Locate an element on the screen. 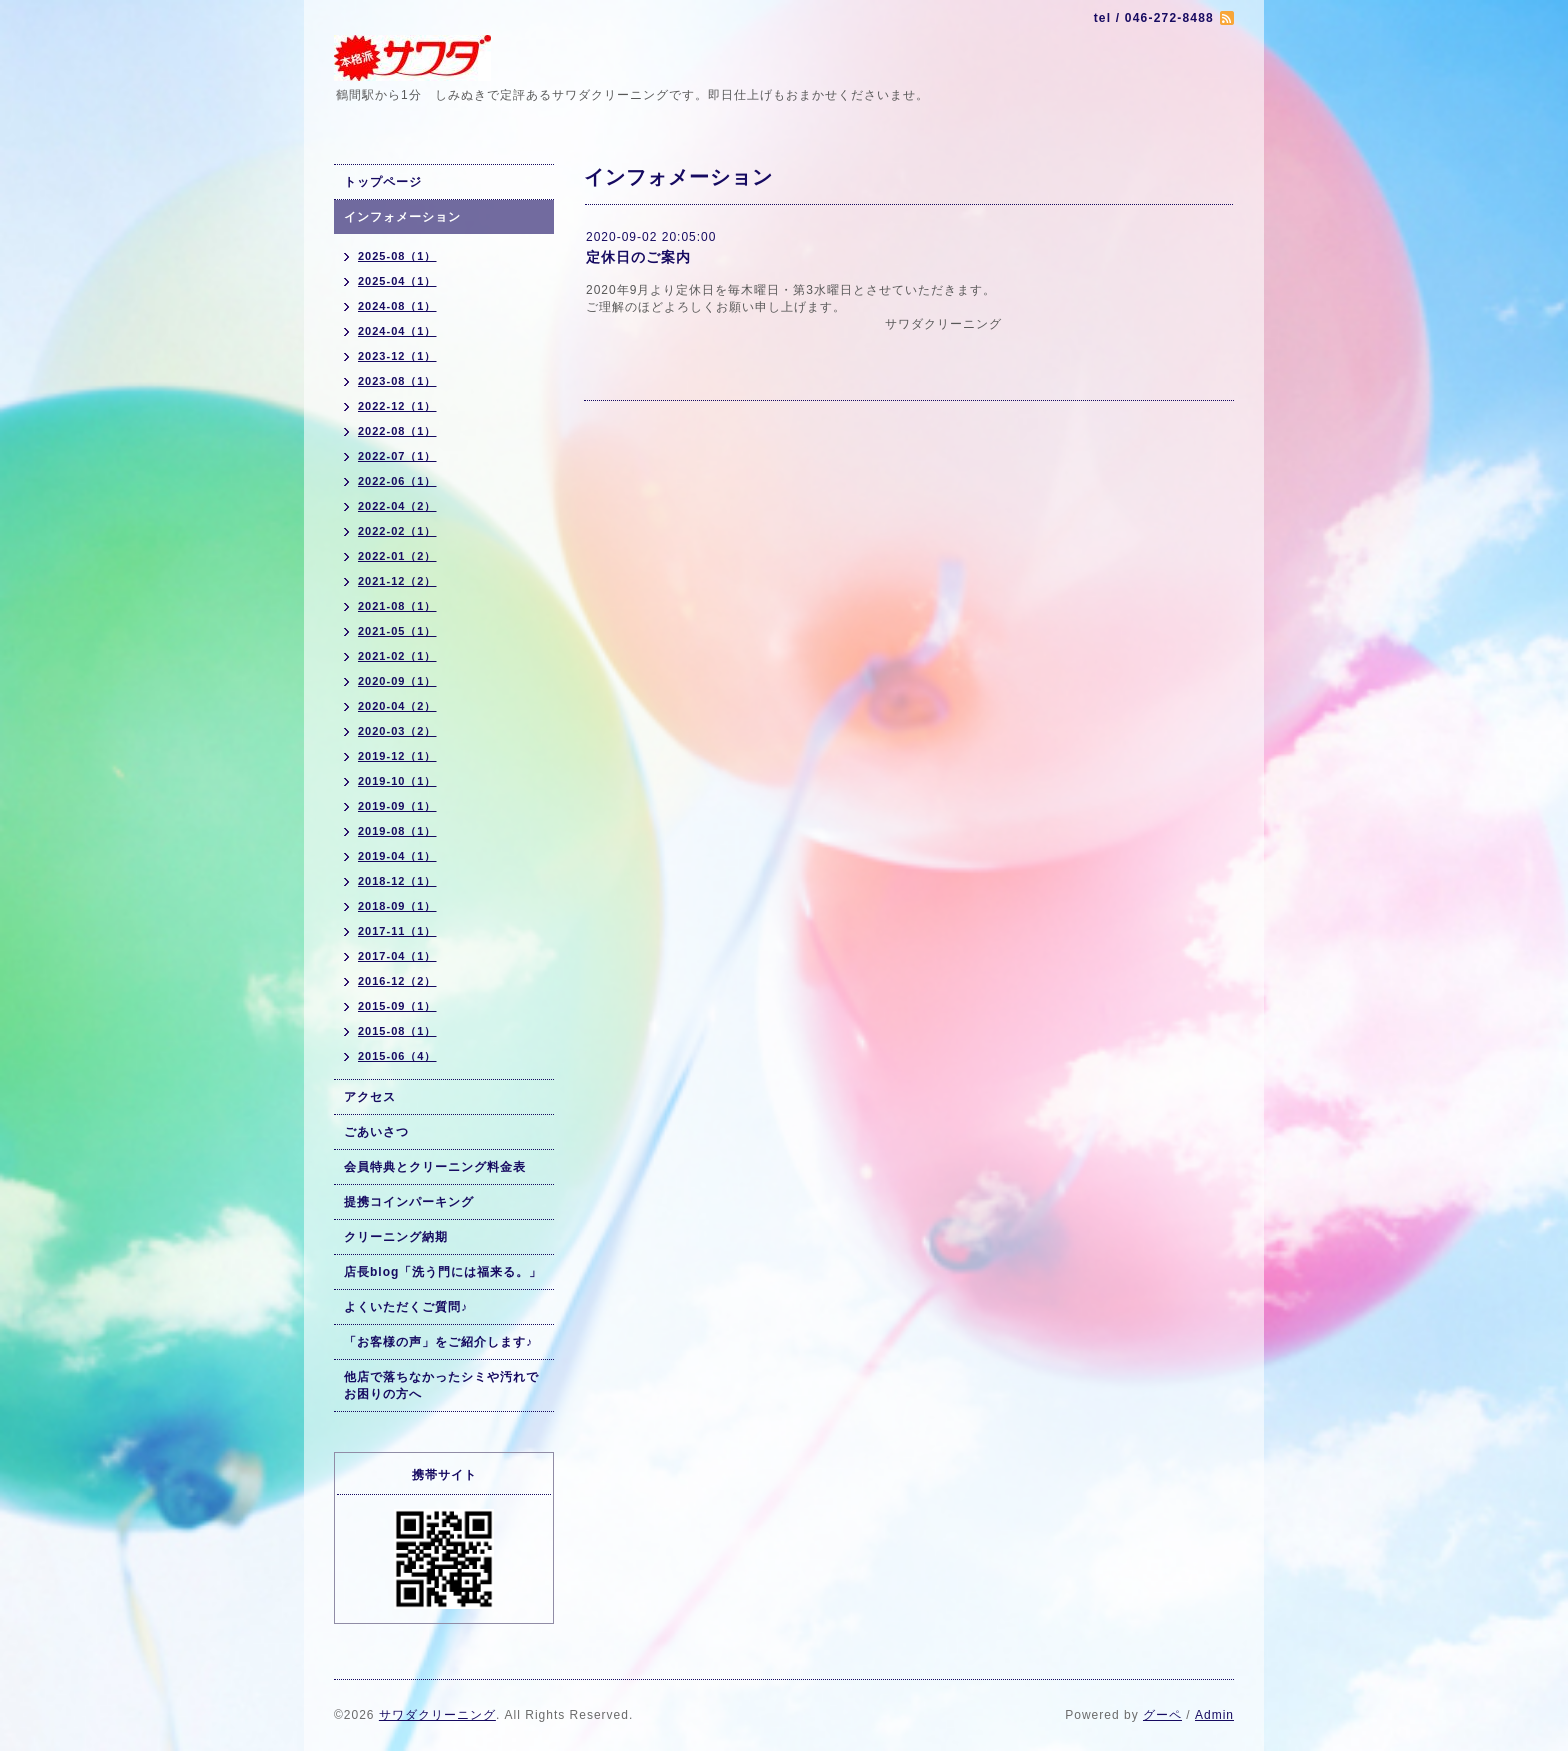 The width and height of the screenshot is (1568, 1751). 2015-09（1） is located at coordinates (397, 1006).